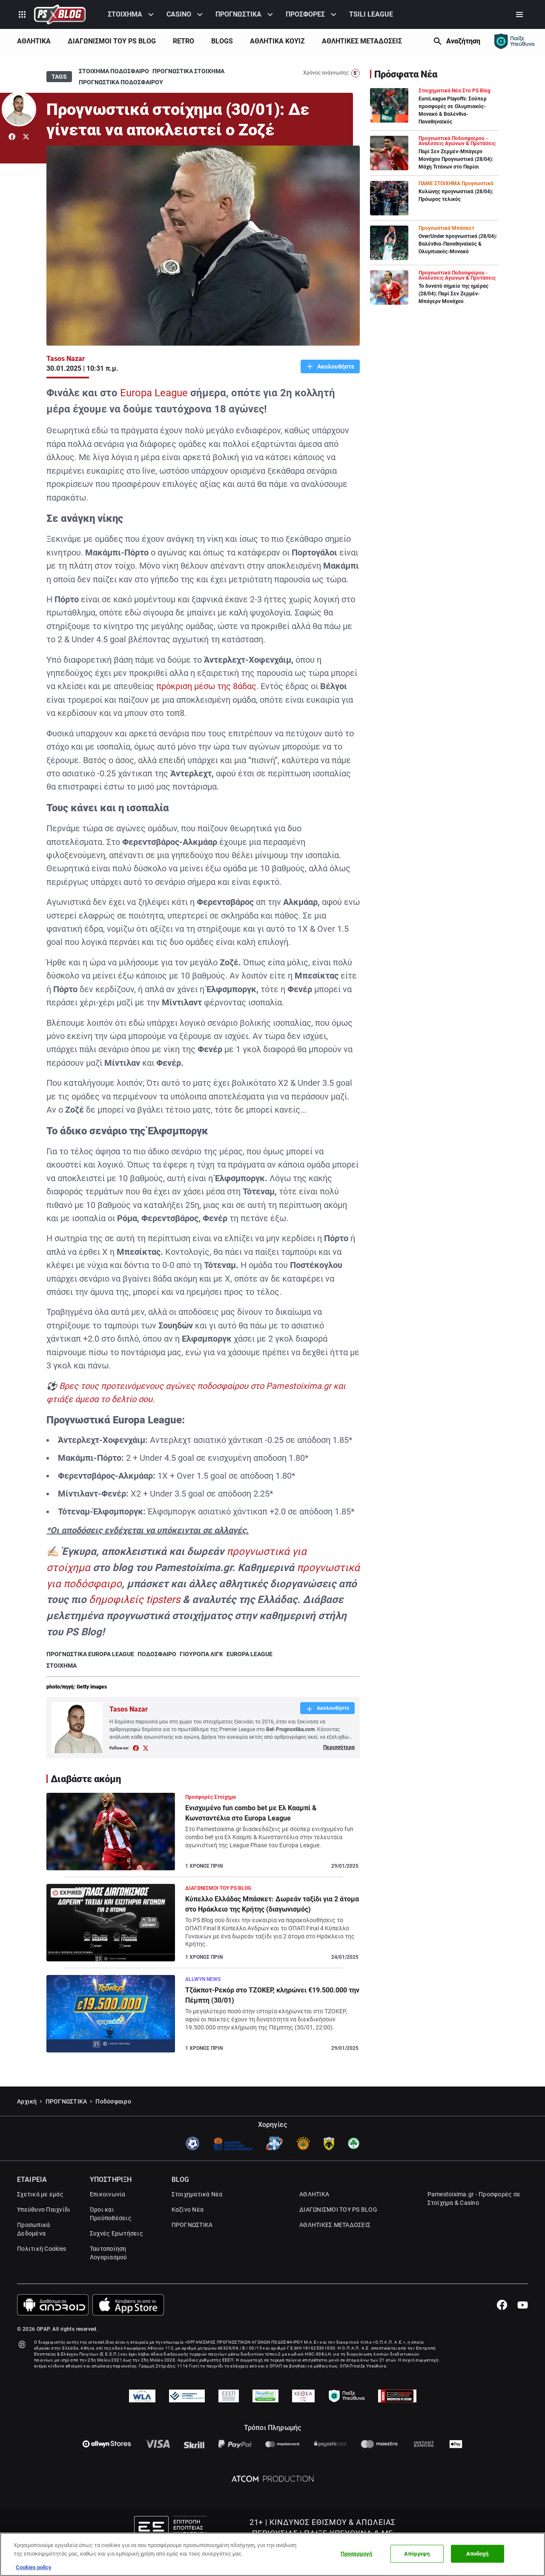 This screenshot has height=2576, width=545. What do you see at coordinates (522, 2327) in the screenshot?
I see `[Youtube]` at bounding box center [522, 2327].